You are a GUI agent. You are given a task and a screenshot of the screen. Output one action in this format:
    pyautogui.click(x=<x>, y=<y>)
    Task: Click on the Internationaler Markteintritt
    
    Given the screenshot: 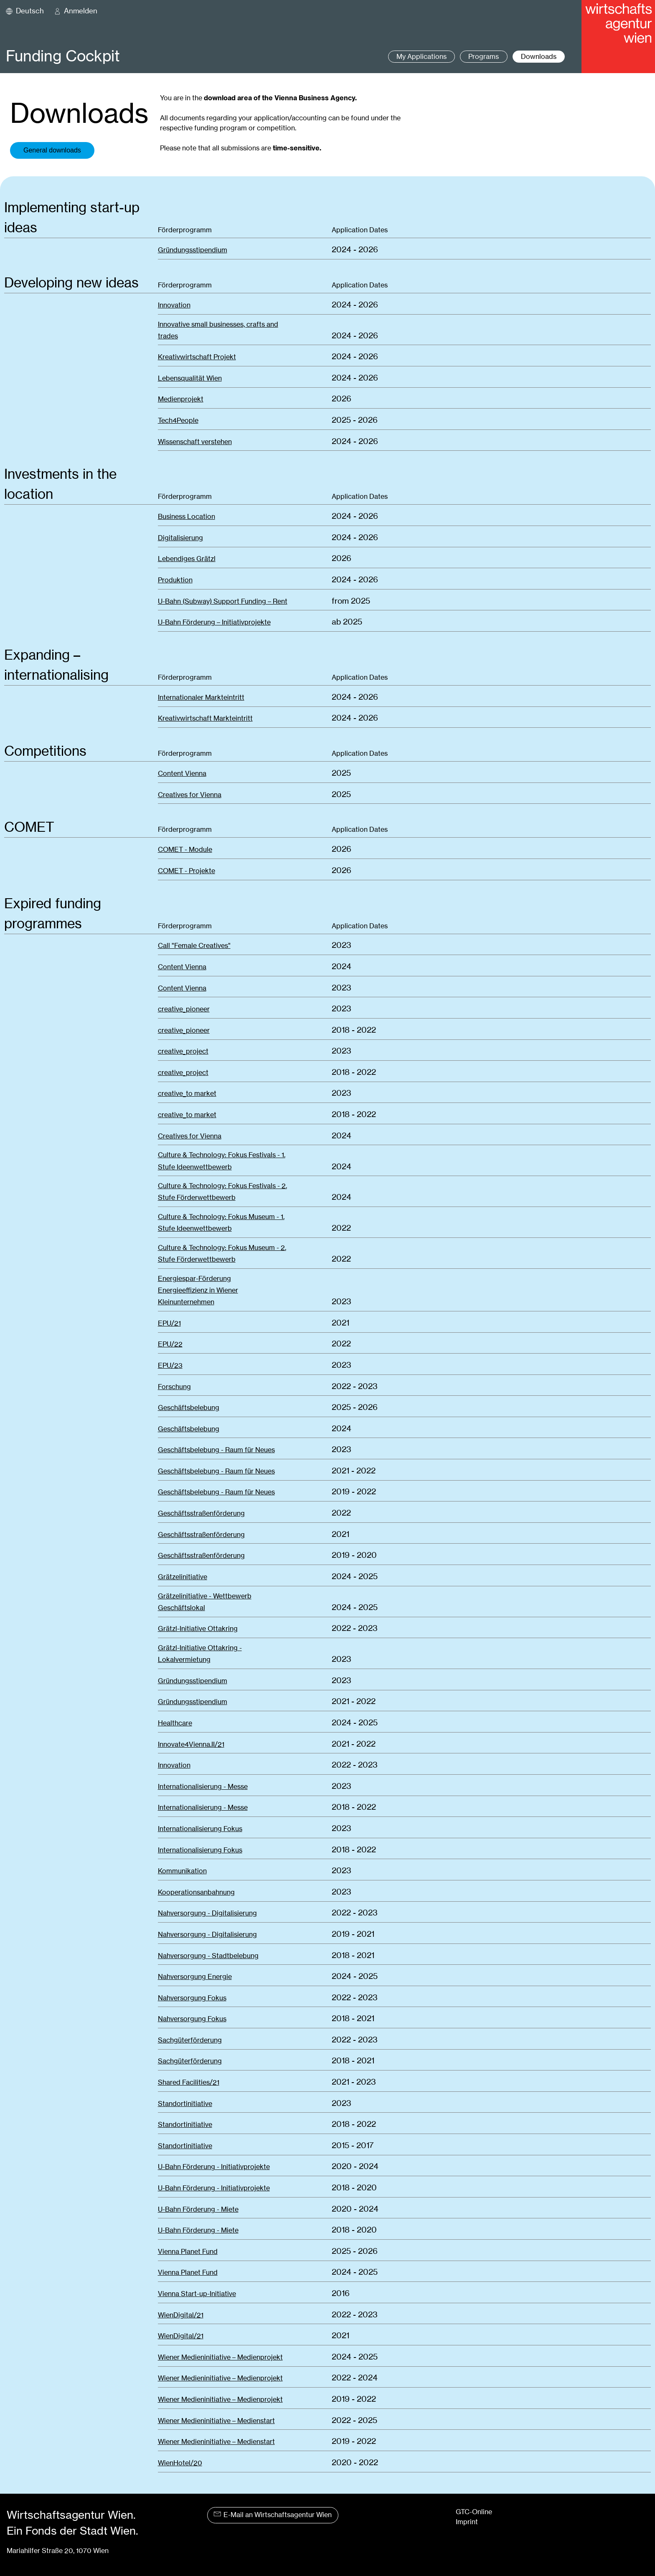 What is the action you would take?
    pyautogui.click(x=201, y=697)
    